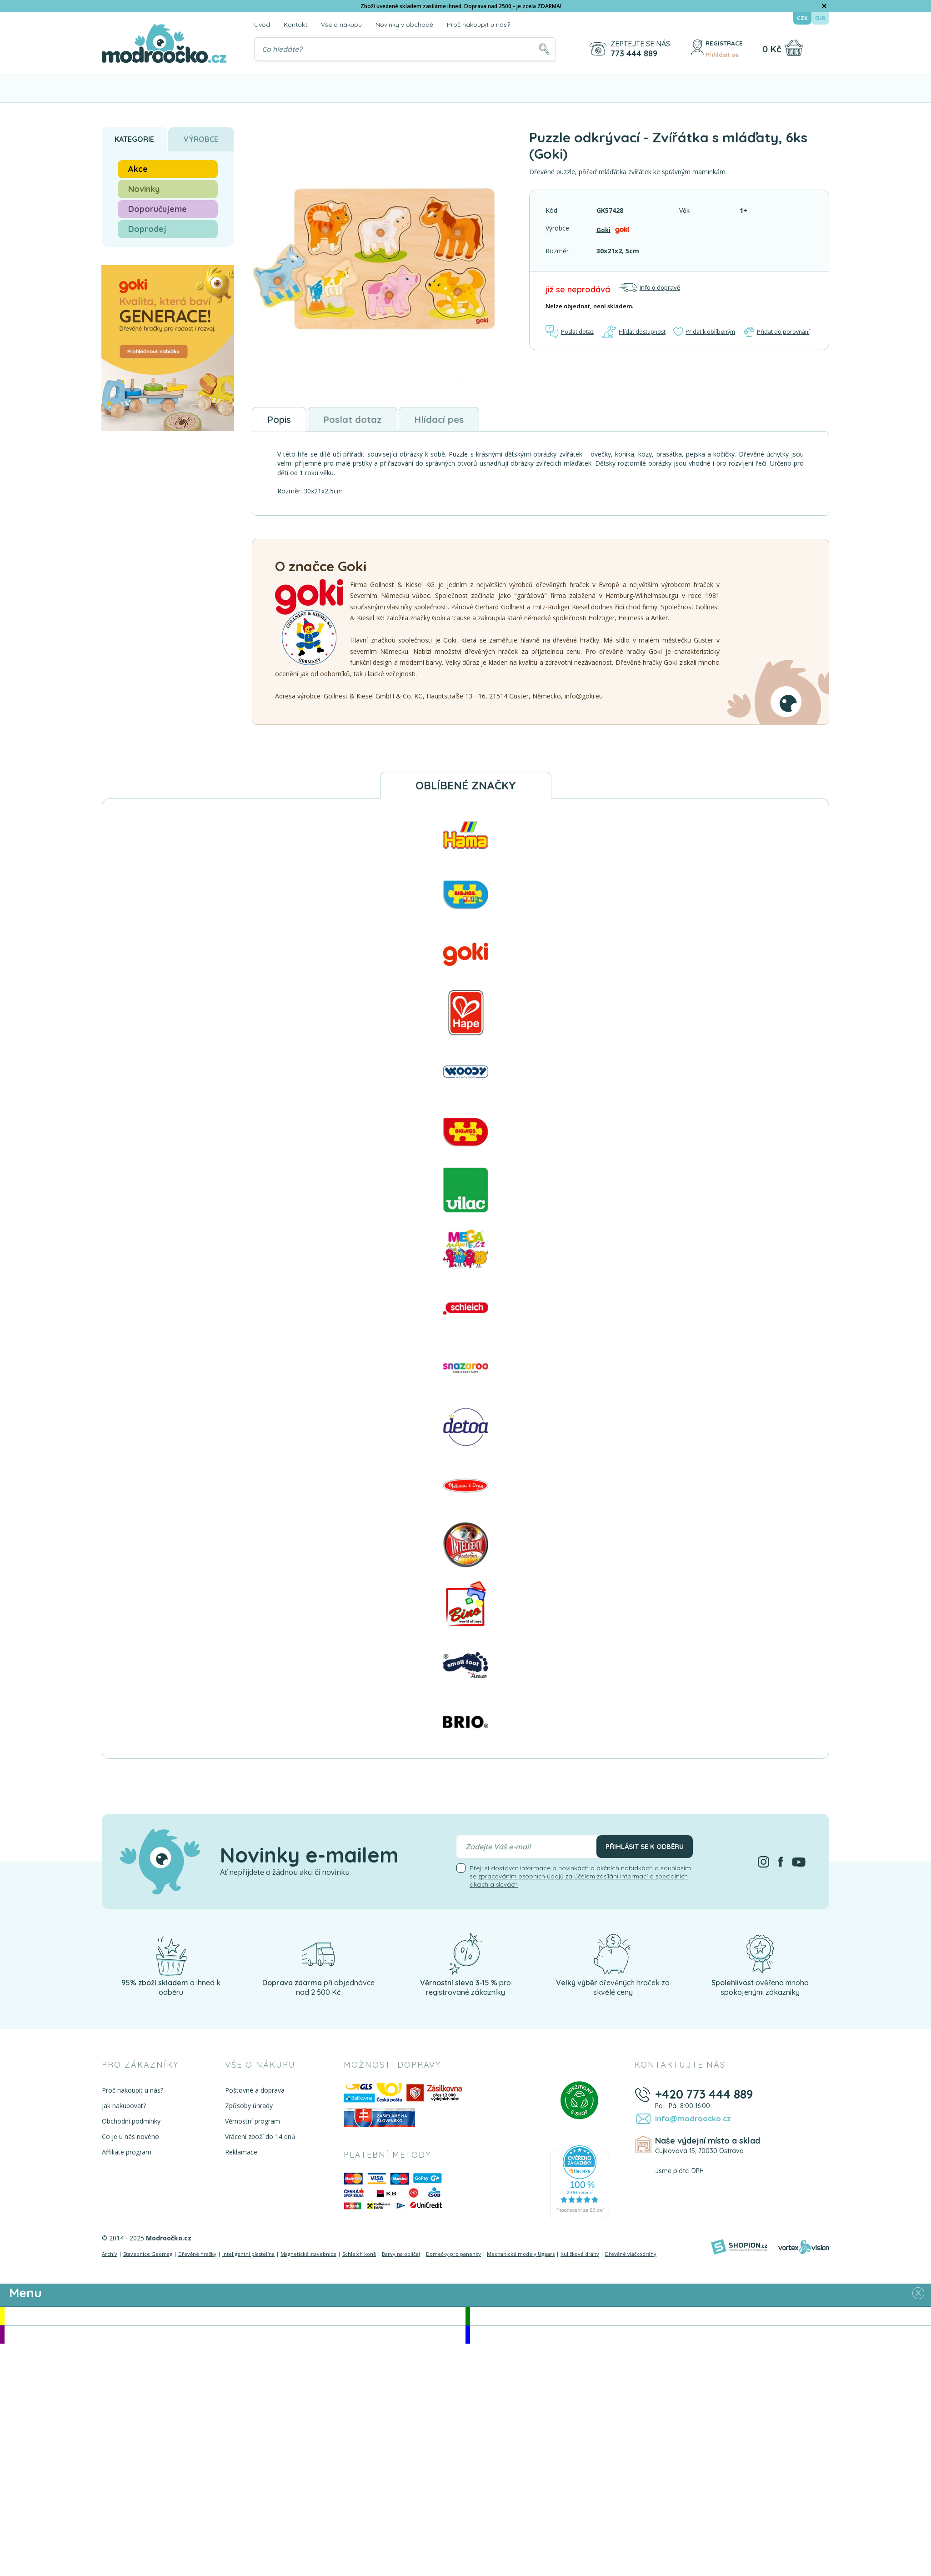 The height and width of the screenshot is (2576, 931). Describe the element at coordinates (295, 24) in the screenshot. I see `Kontakt` at that location.